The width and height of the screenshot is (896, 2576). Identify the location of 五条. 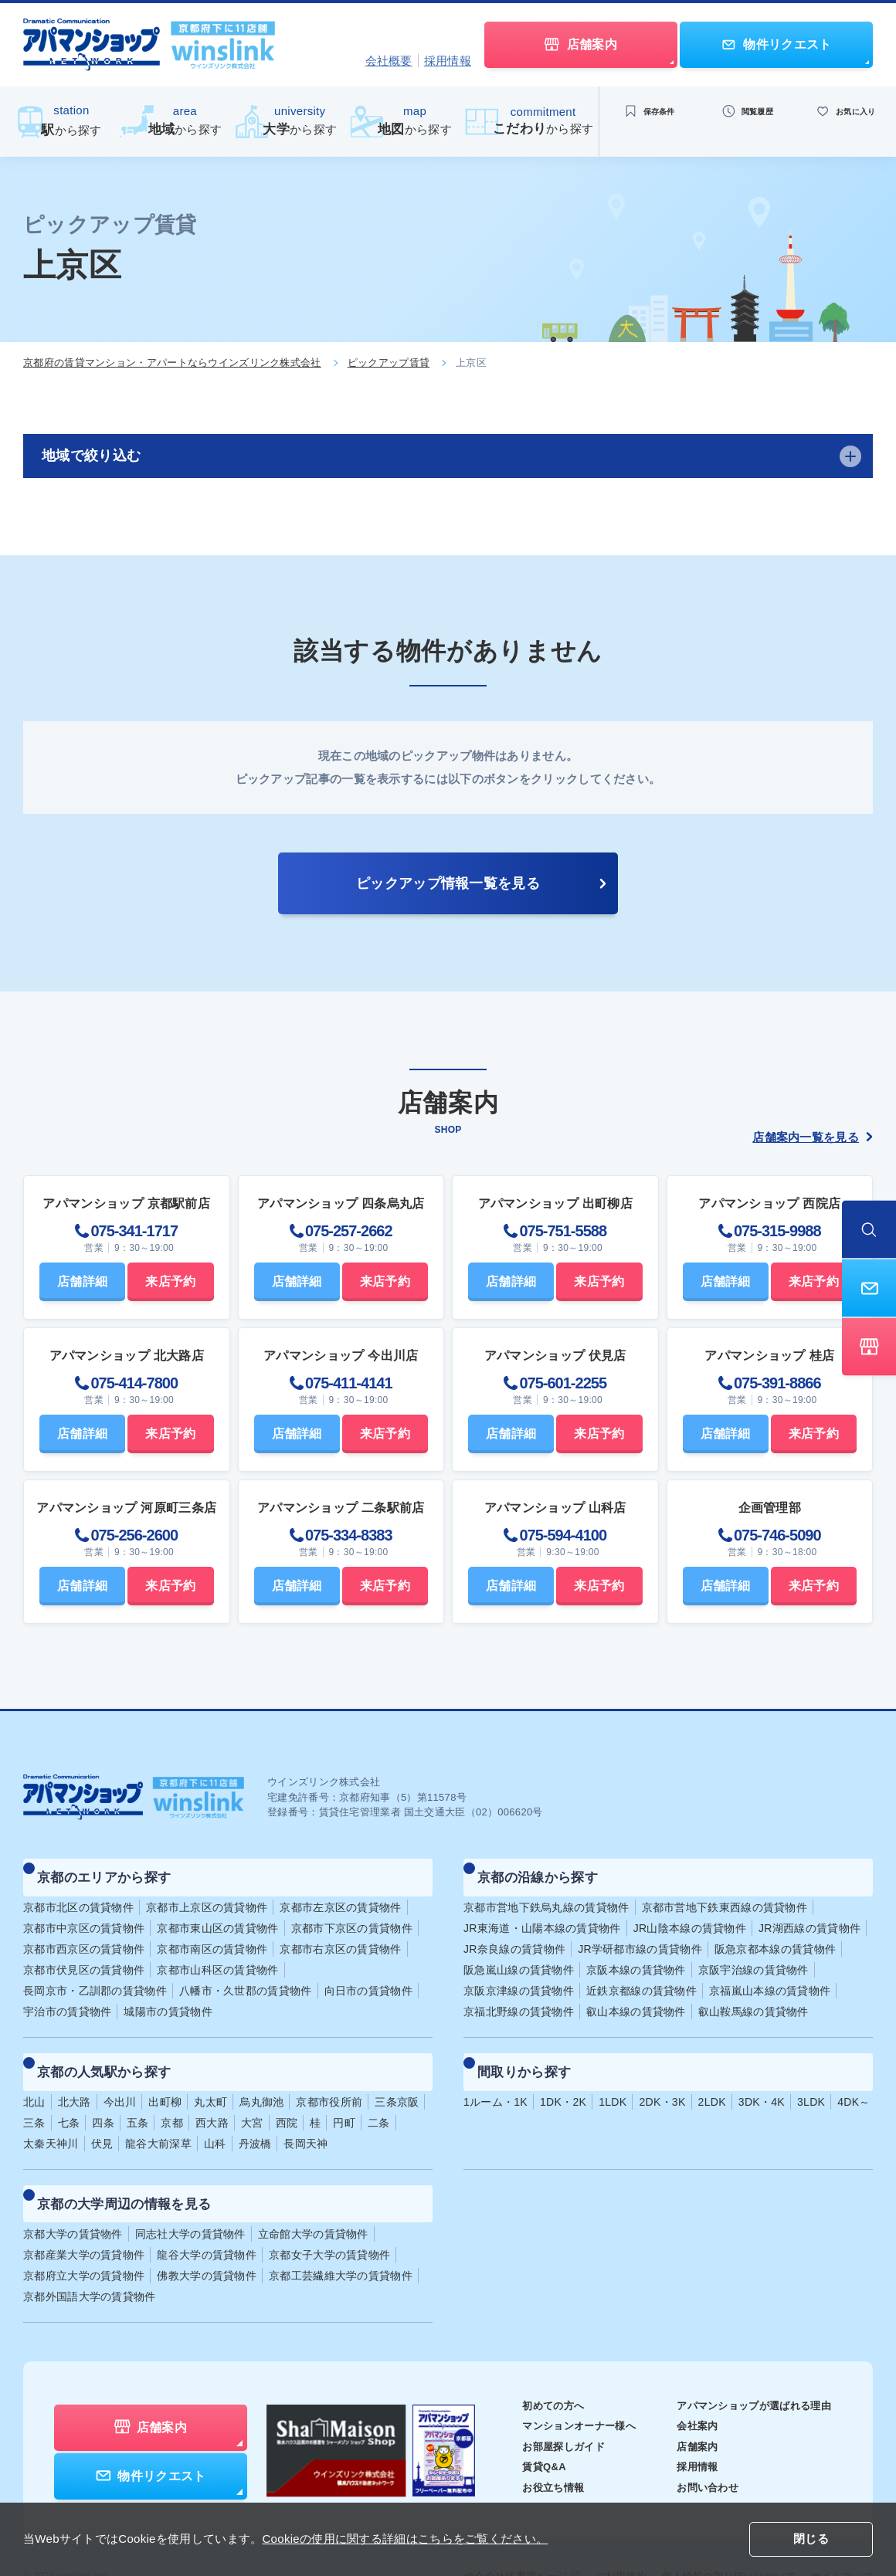
(138, 2095).